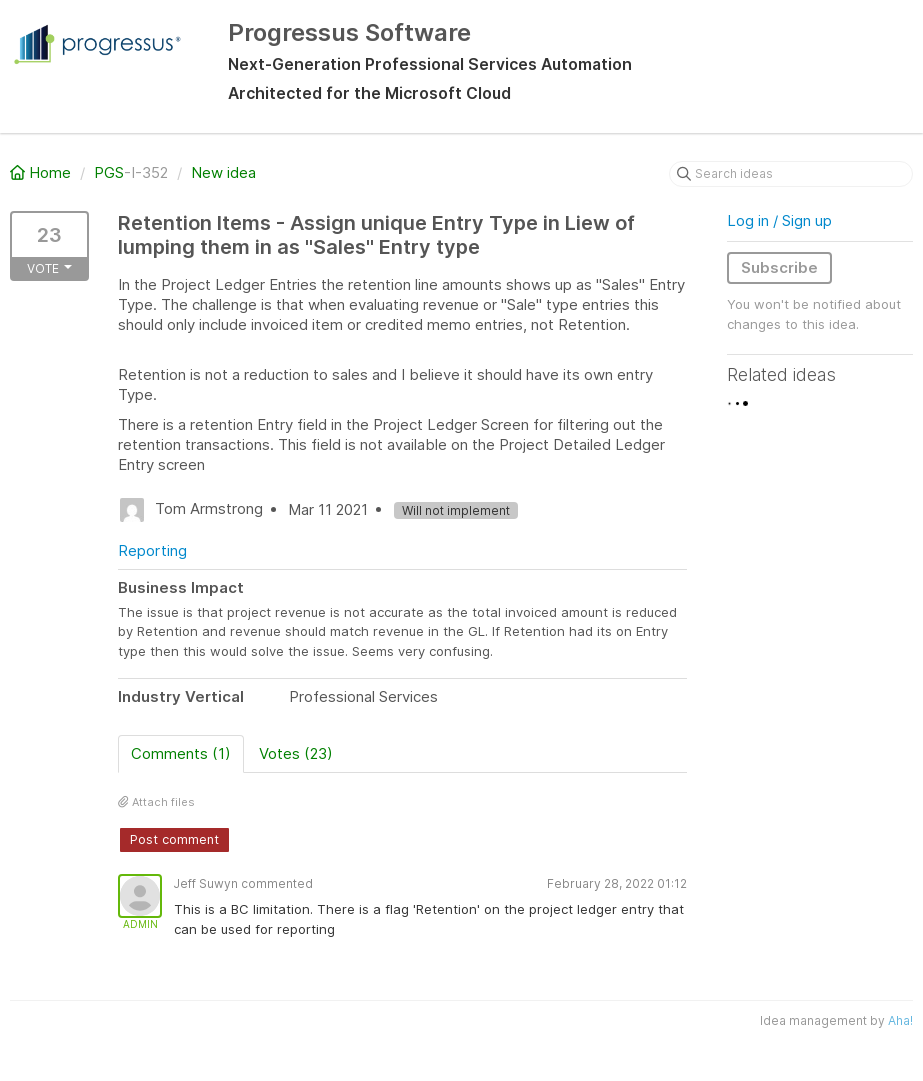  Describe the element at coordinates (152, 550) in the screenshot. I see `Reporting` at that location.